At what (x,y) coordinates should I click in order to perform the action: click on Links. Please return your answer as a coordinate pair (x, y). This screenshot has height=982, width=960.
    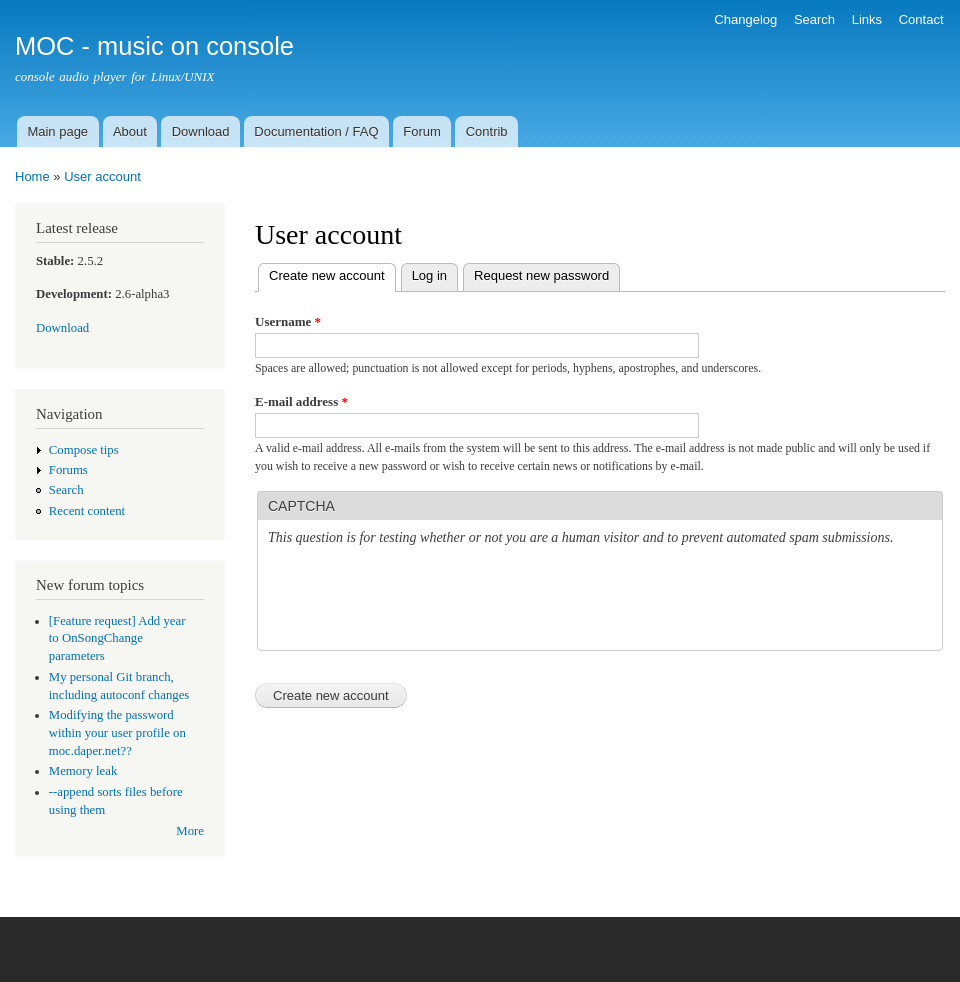
    Looking at the image, I should click on (867, 19).